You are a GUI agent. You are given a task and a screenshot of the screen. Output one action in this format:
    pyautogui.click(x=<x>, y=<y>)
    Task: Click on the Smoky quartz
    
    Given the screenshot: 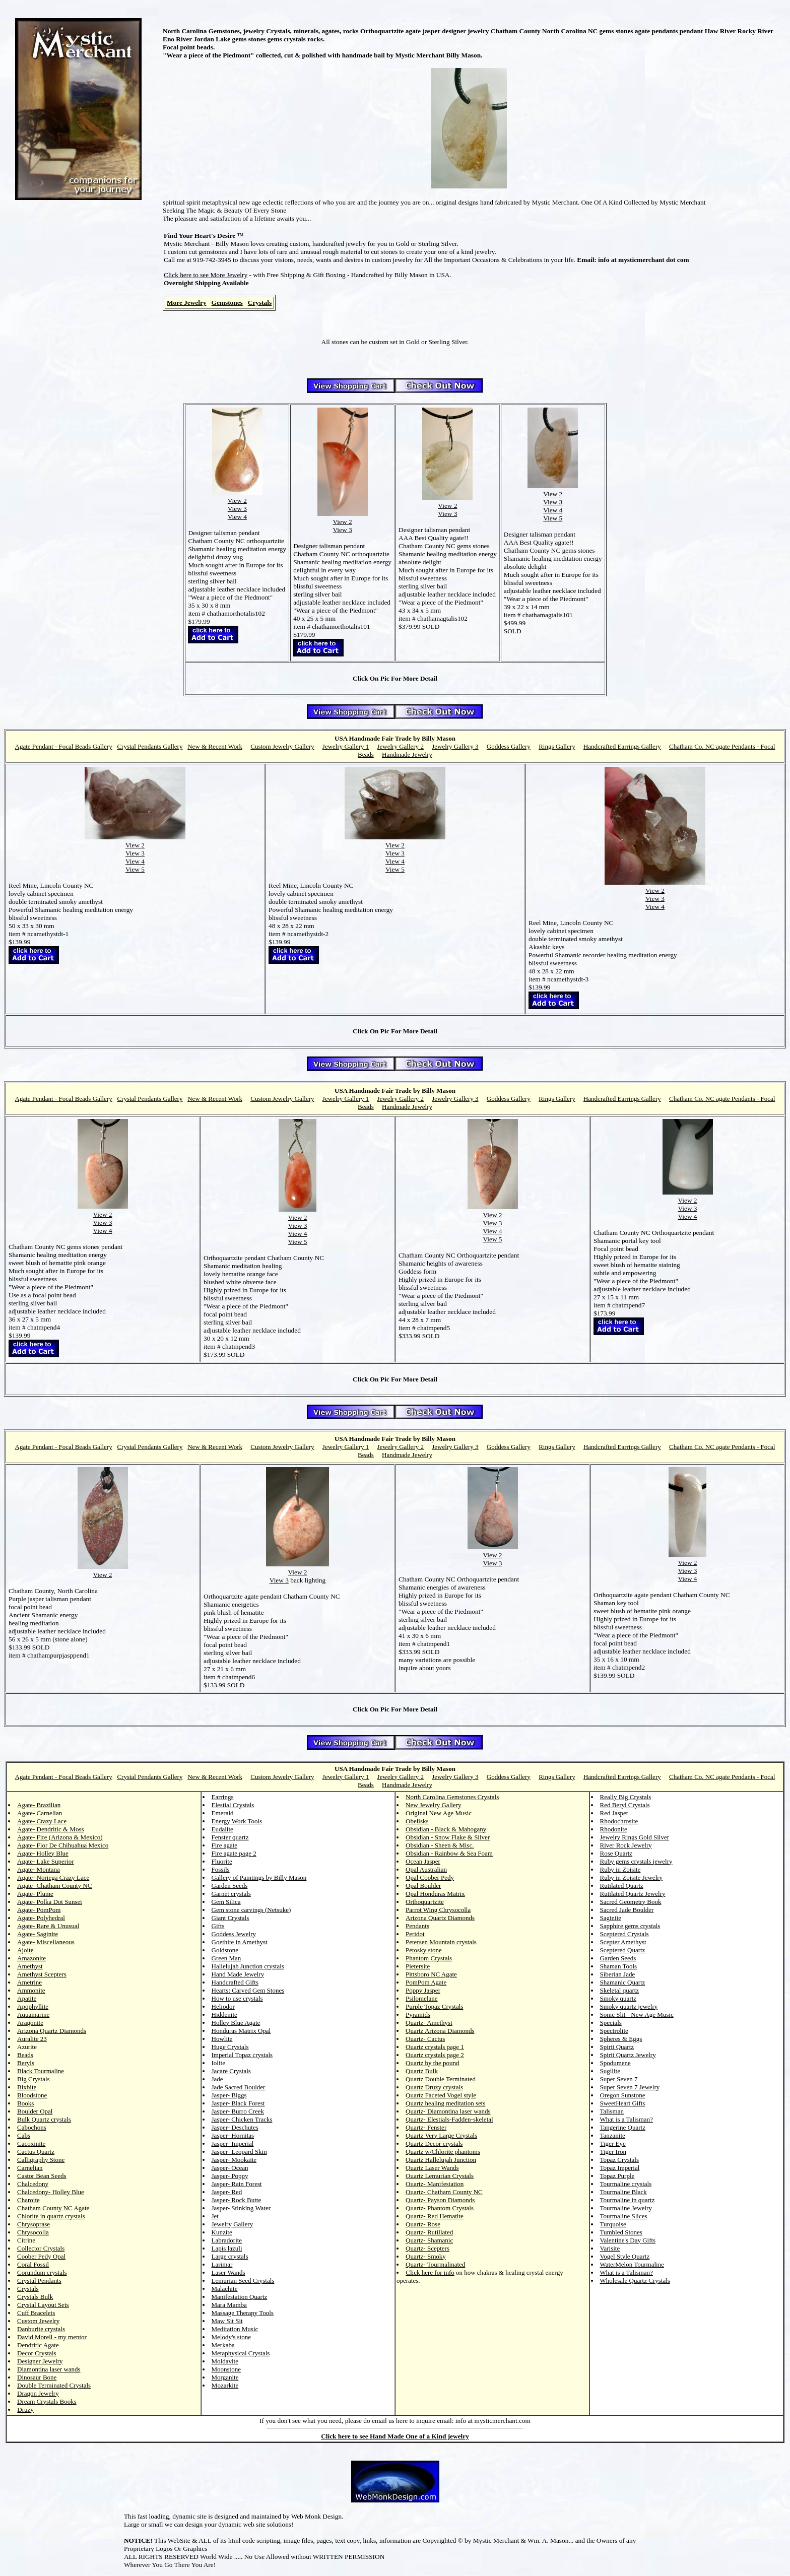 What is the action you would take?
    pyautogui.click(x=618, y=1998)
    